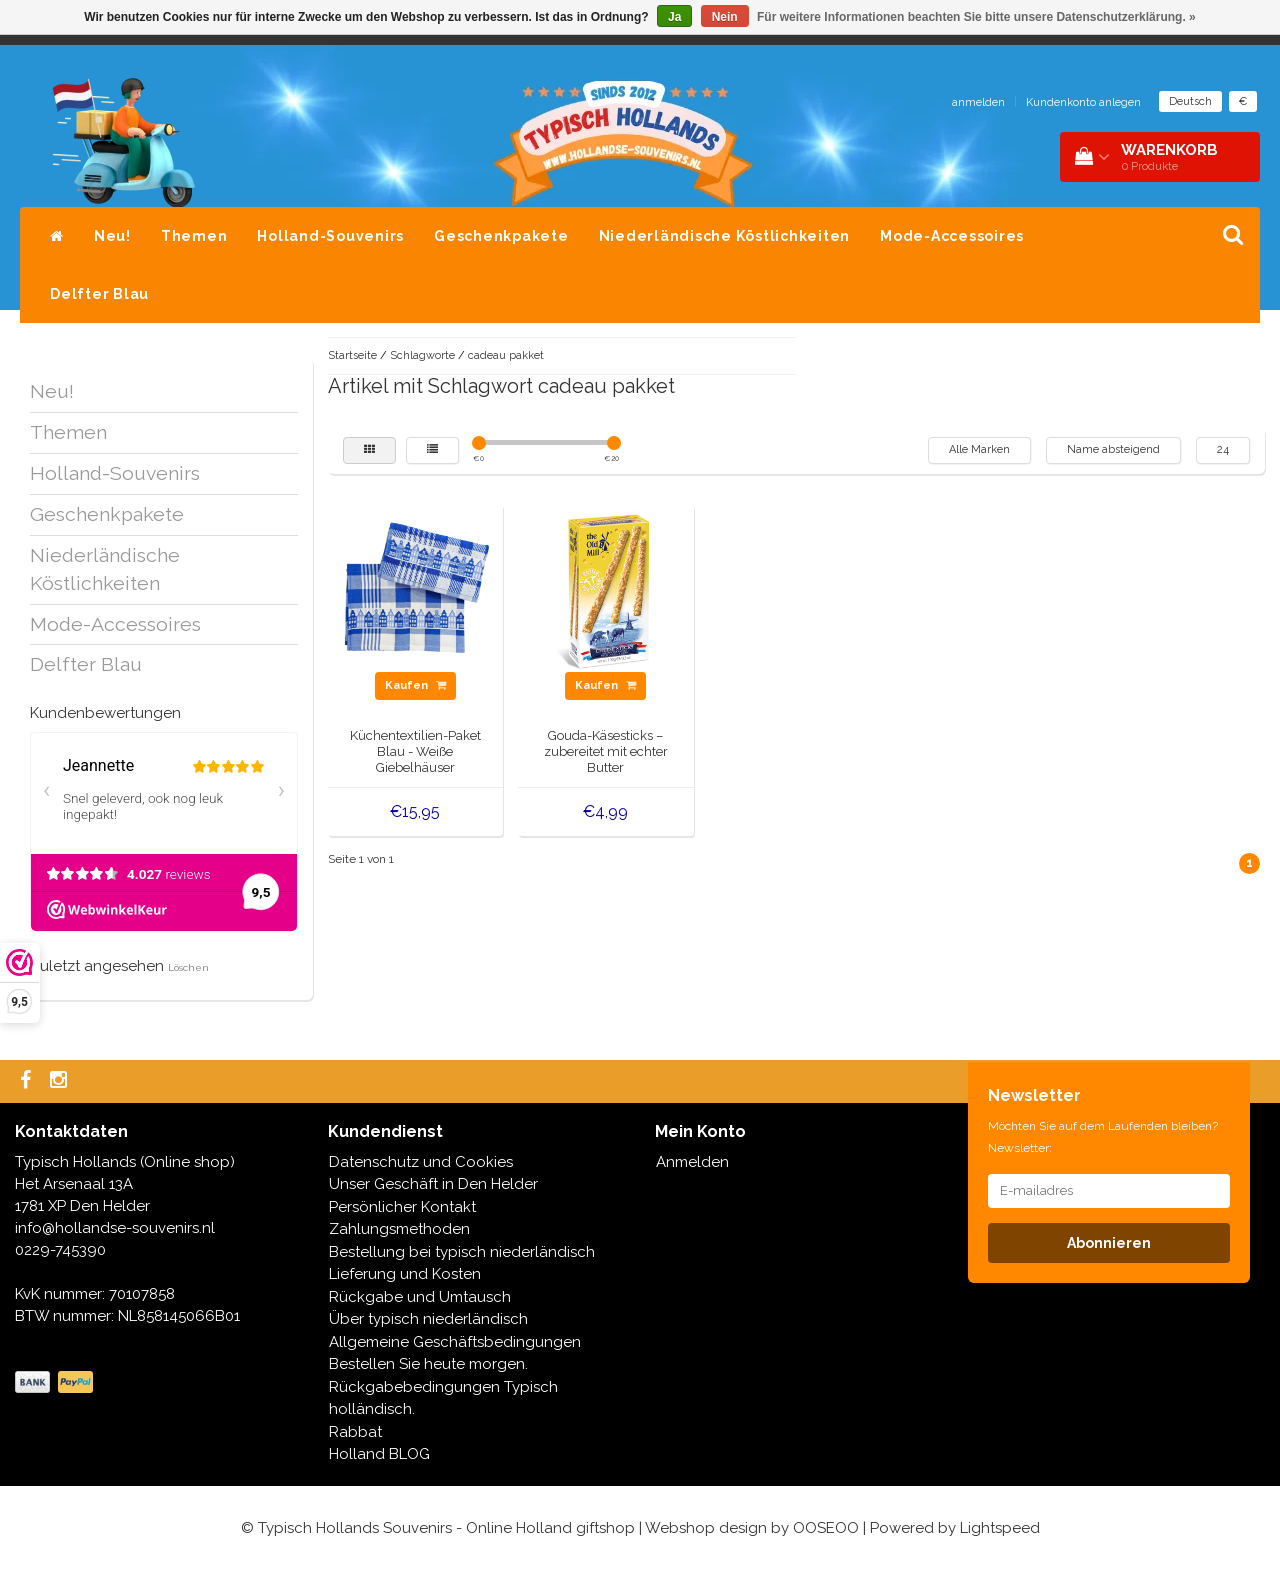 This screenshot has height=1571, width=1280. What do you see at coordinates (692, 1162) in the screenshot?
I see `Anmelden` at bounding box center [692, 1162].